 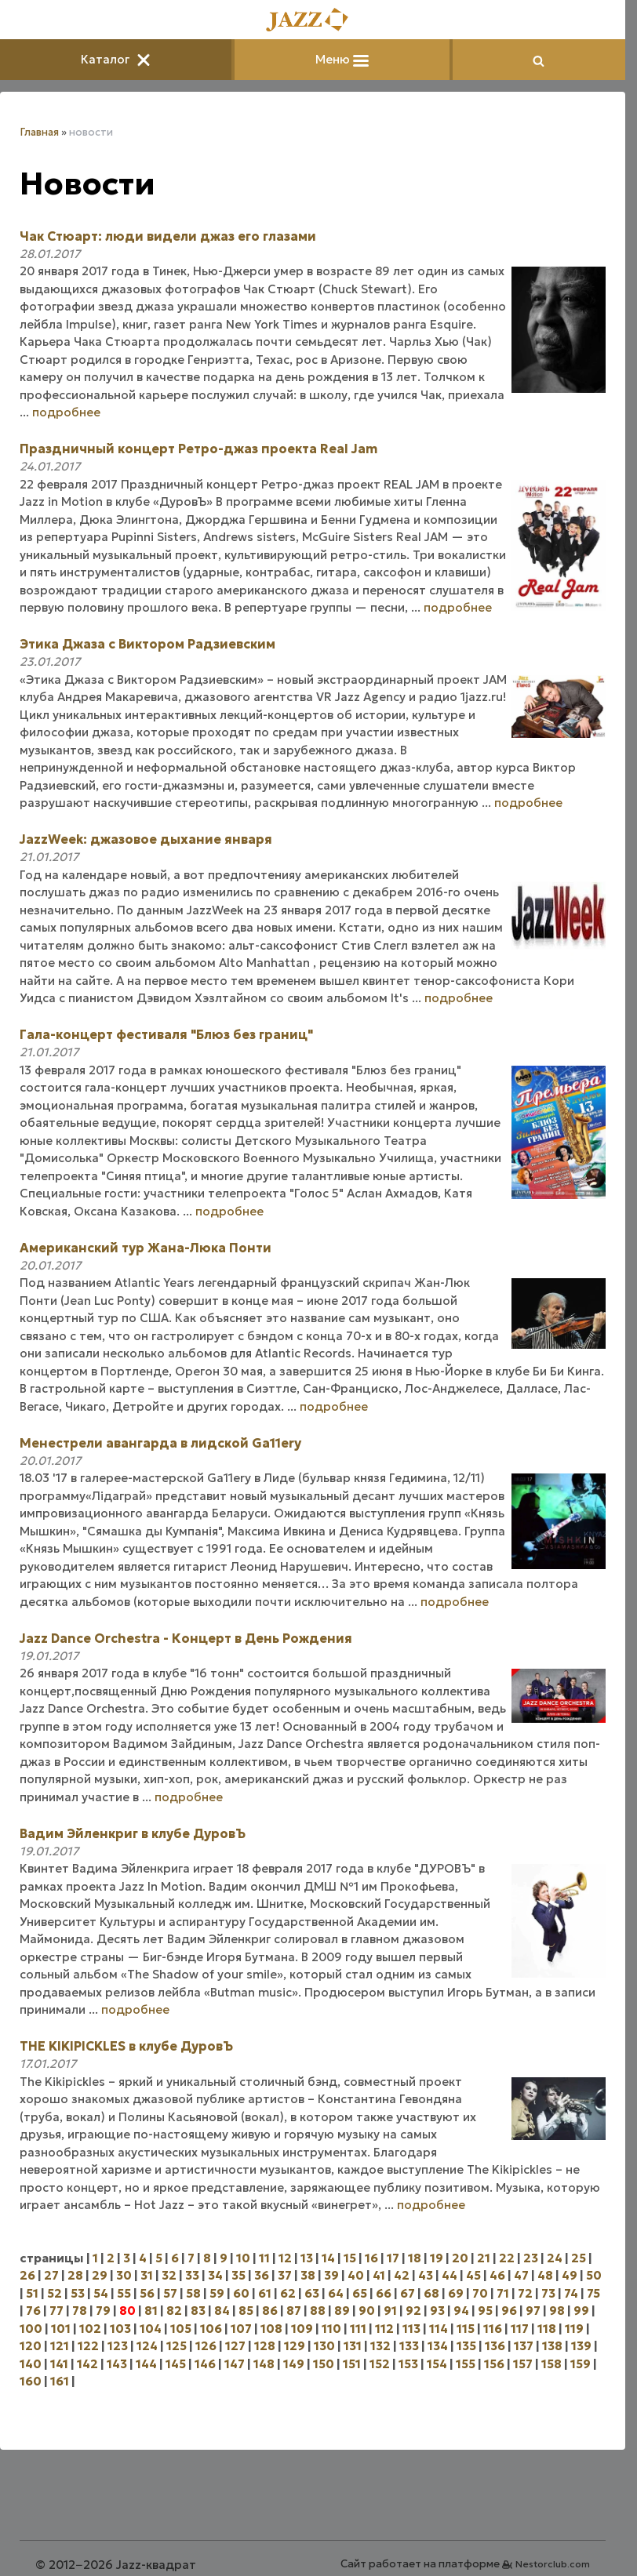 What do you see at coordinates (33, 2310) in the screenshot?
I see `76` at bounding box center [33, 2310].